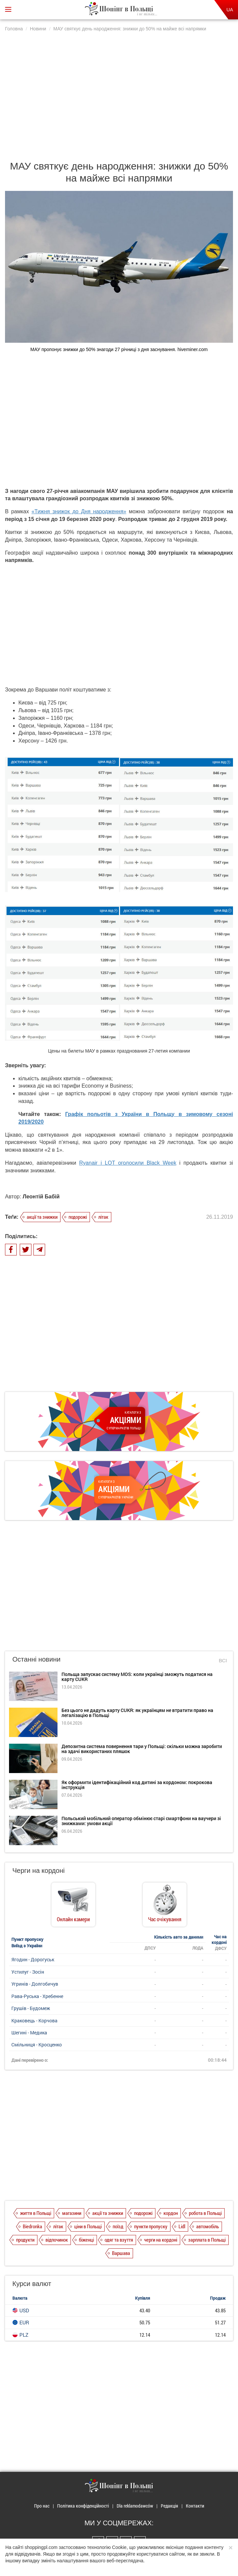 The height and width of the screenshot is (2576, 238). What do you see at coordinates (56, 2239) in the screenshot?
I see `відпочинок` at bounding box center [56, 2239].